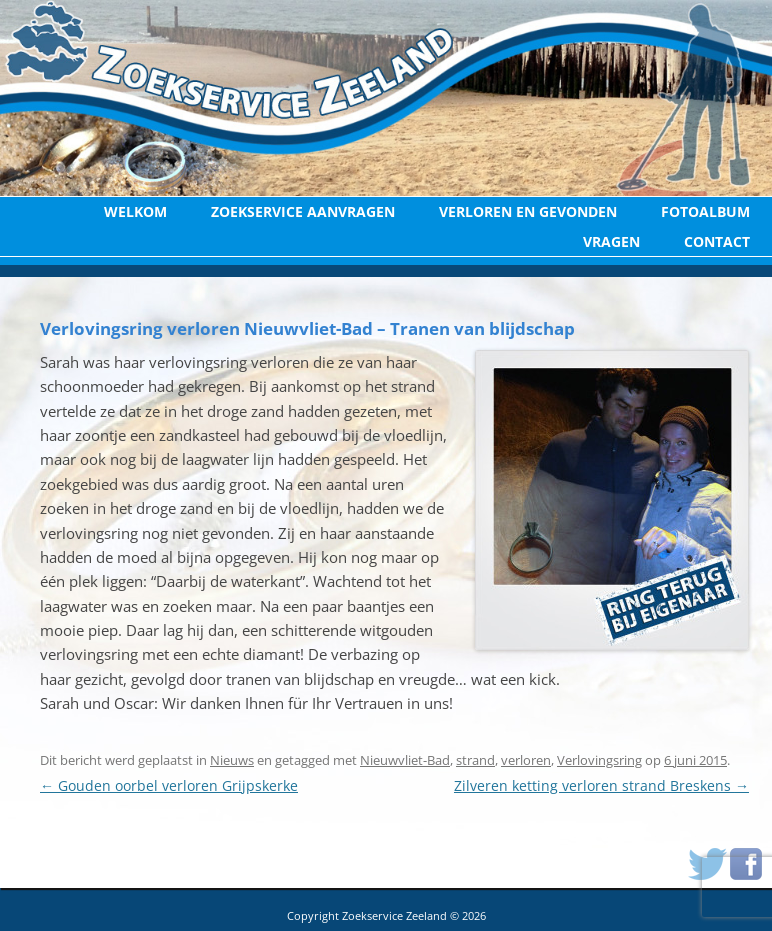  I want to click on Zilveren ketting verloren strand Breskens, so click(601, 785).